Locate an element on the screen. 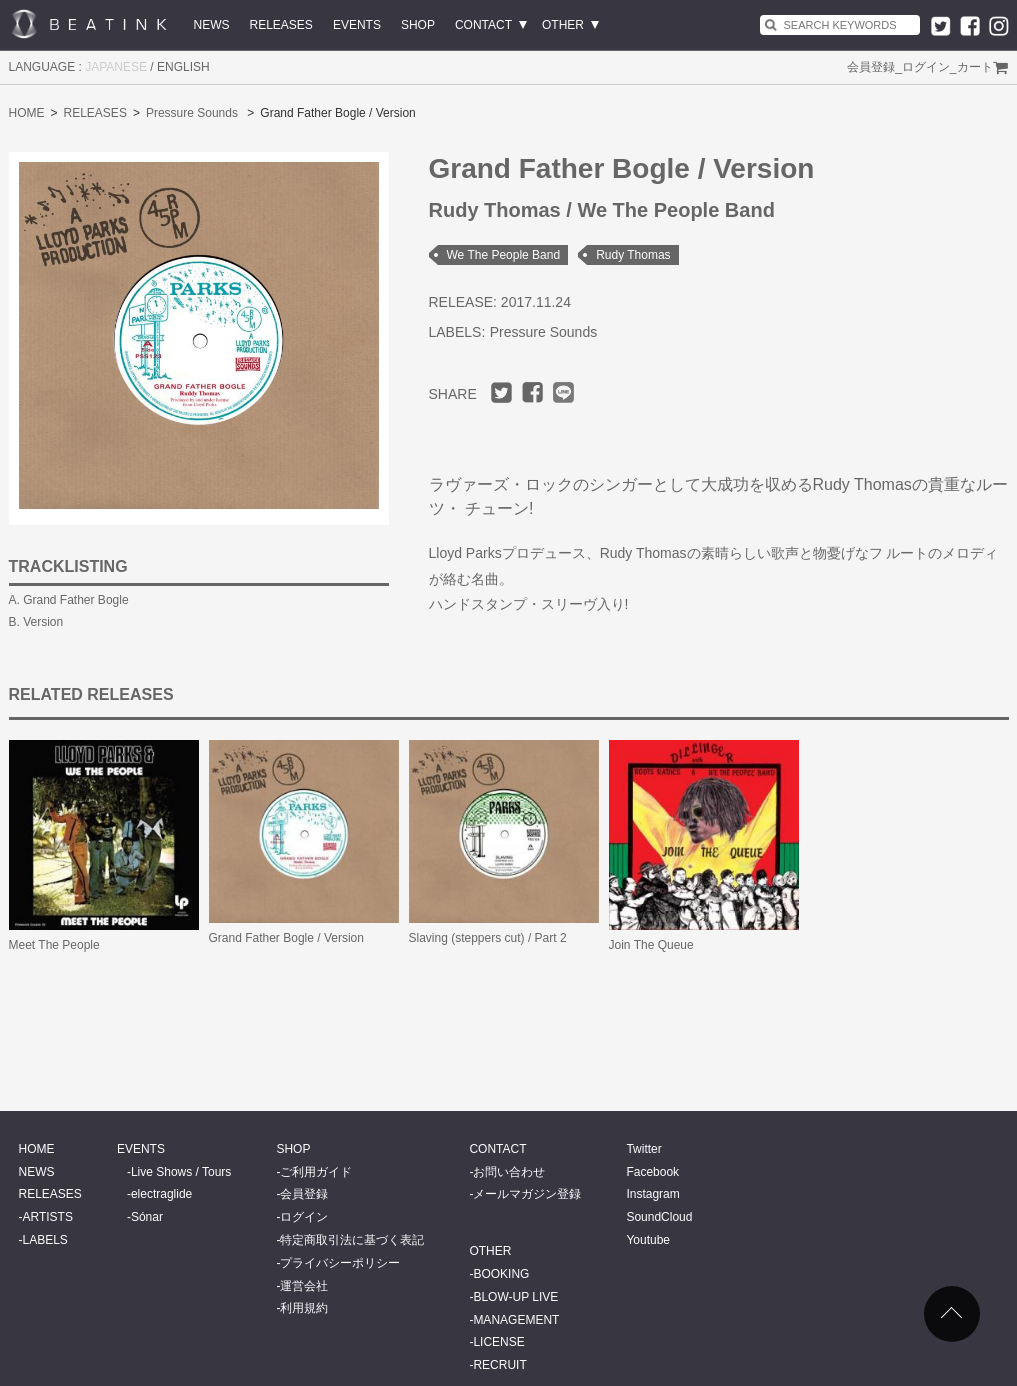 Image resolution: width=1017 pixels, height=1386 pixels. ご利用ガイド is located at coordinates (316, 1172).